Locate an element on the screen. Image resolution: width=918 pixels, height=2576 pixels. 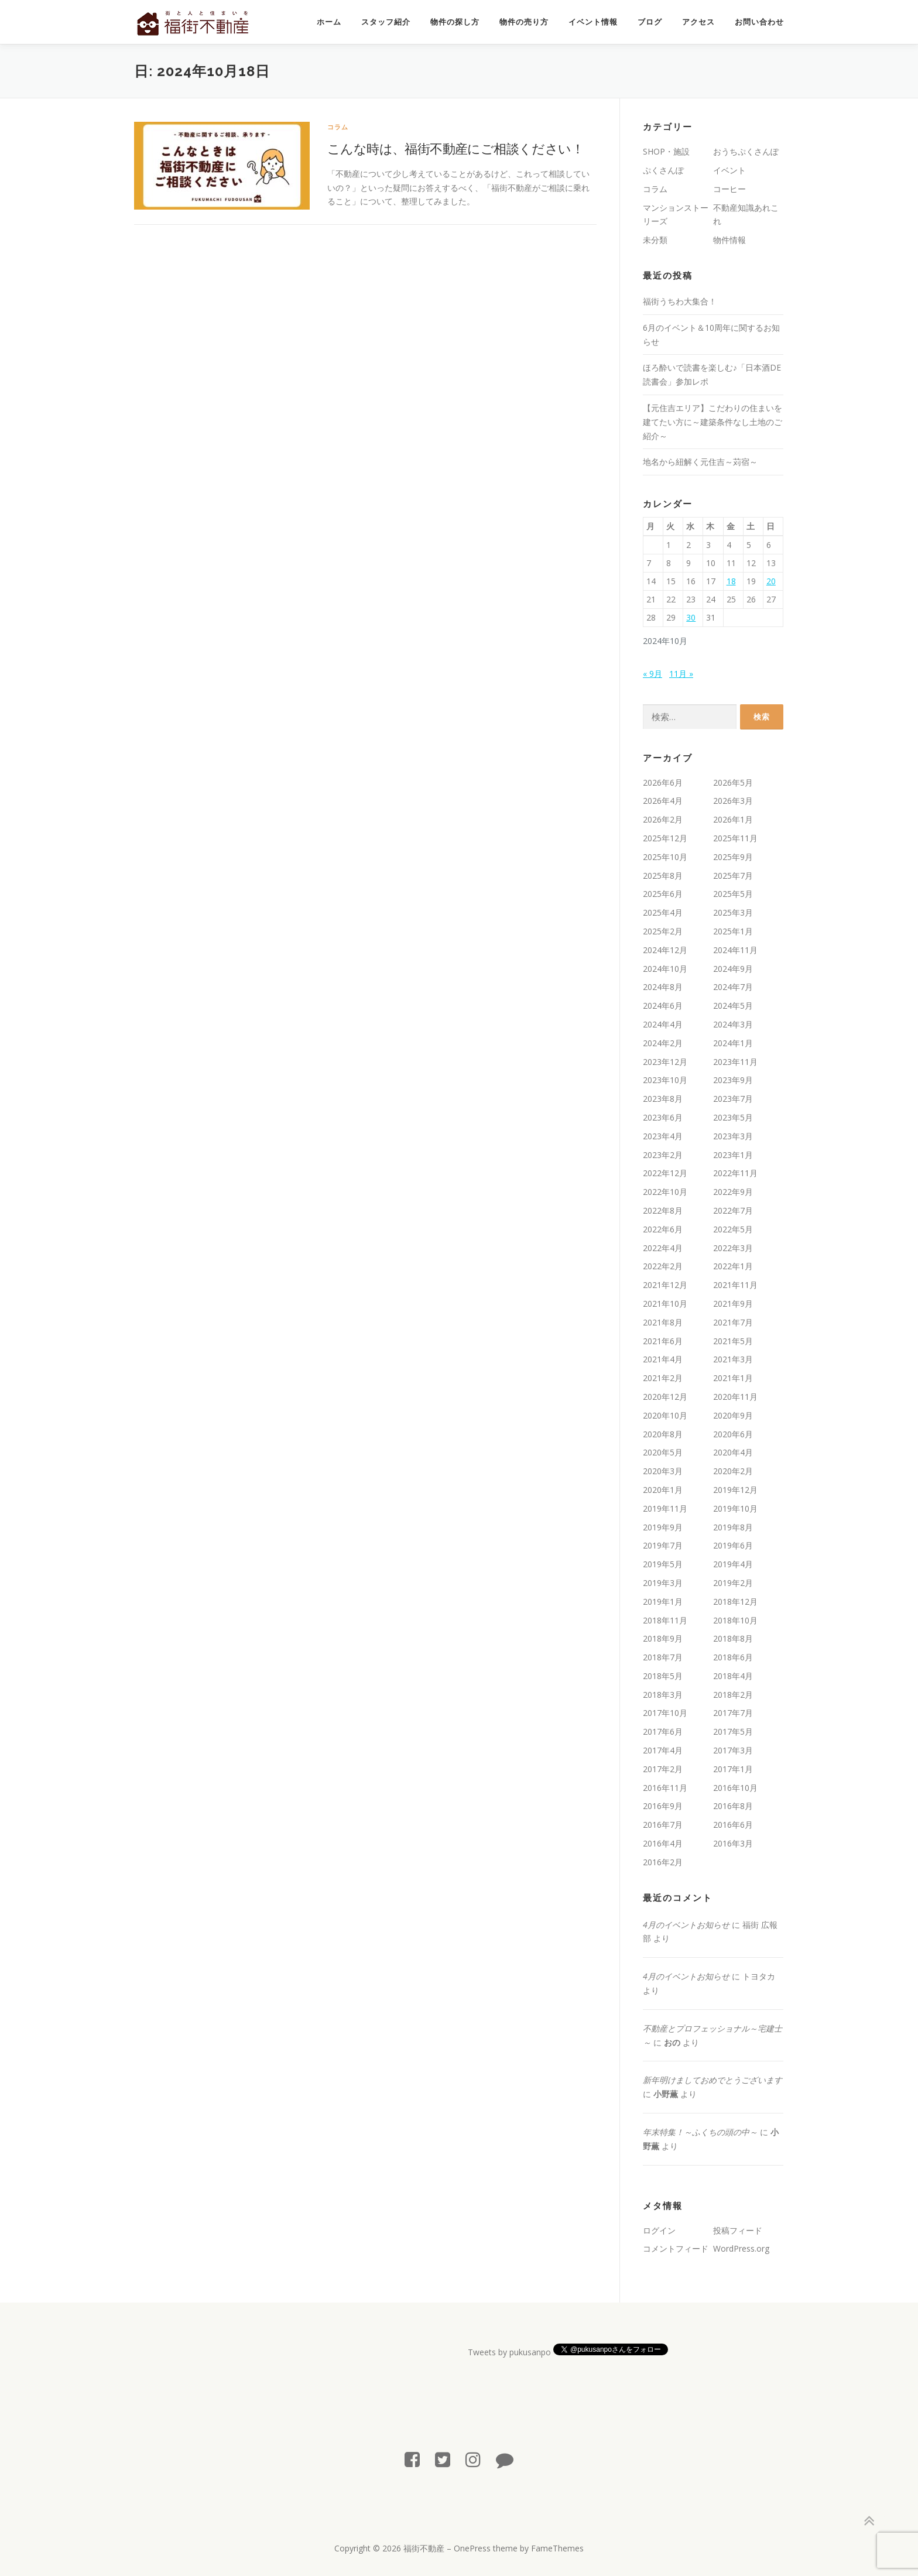
2019年11月 is located at coordinates (665, 1508).